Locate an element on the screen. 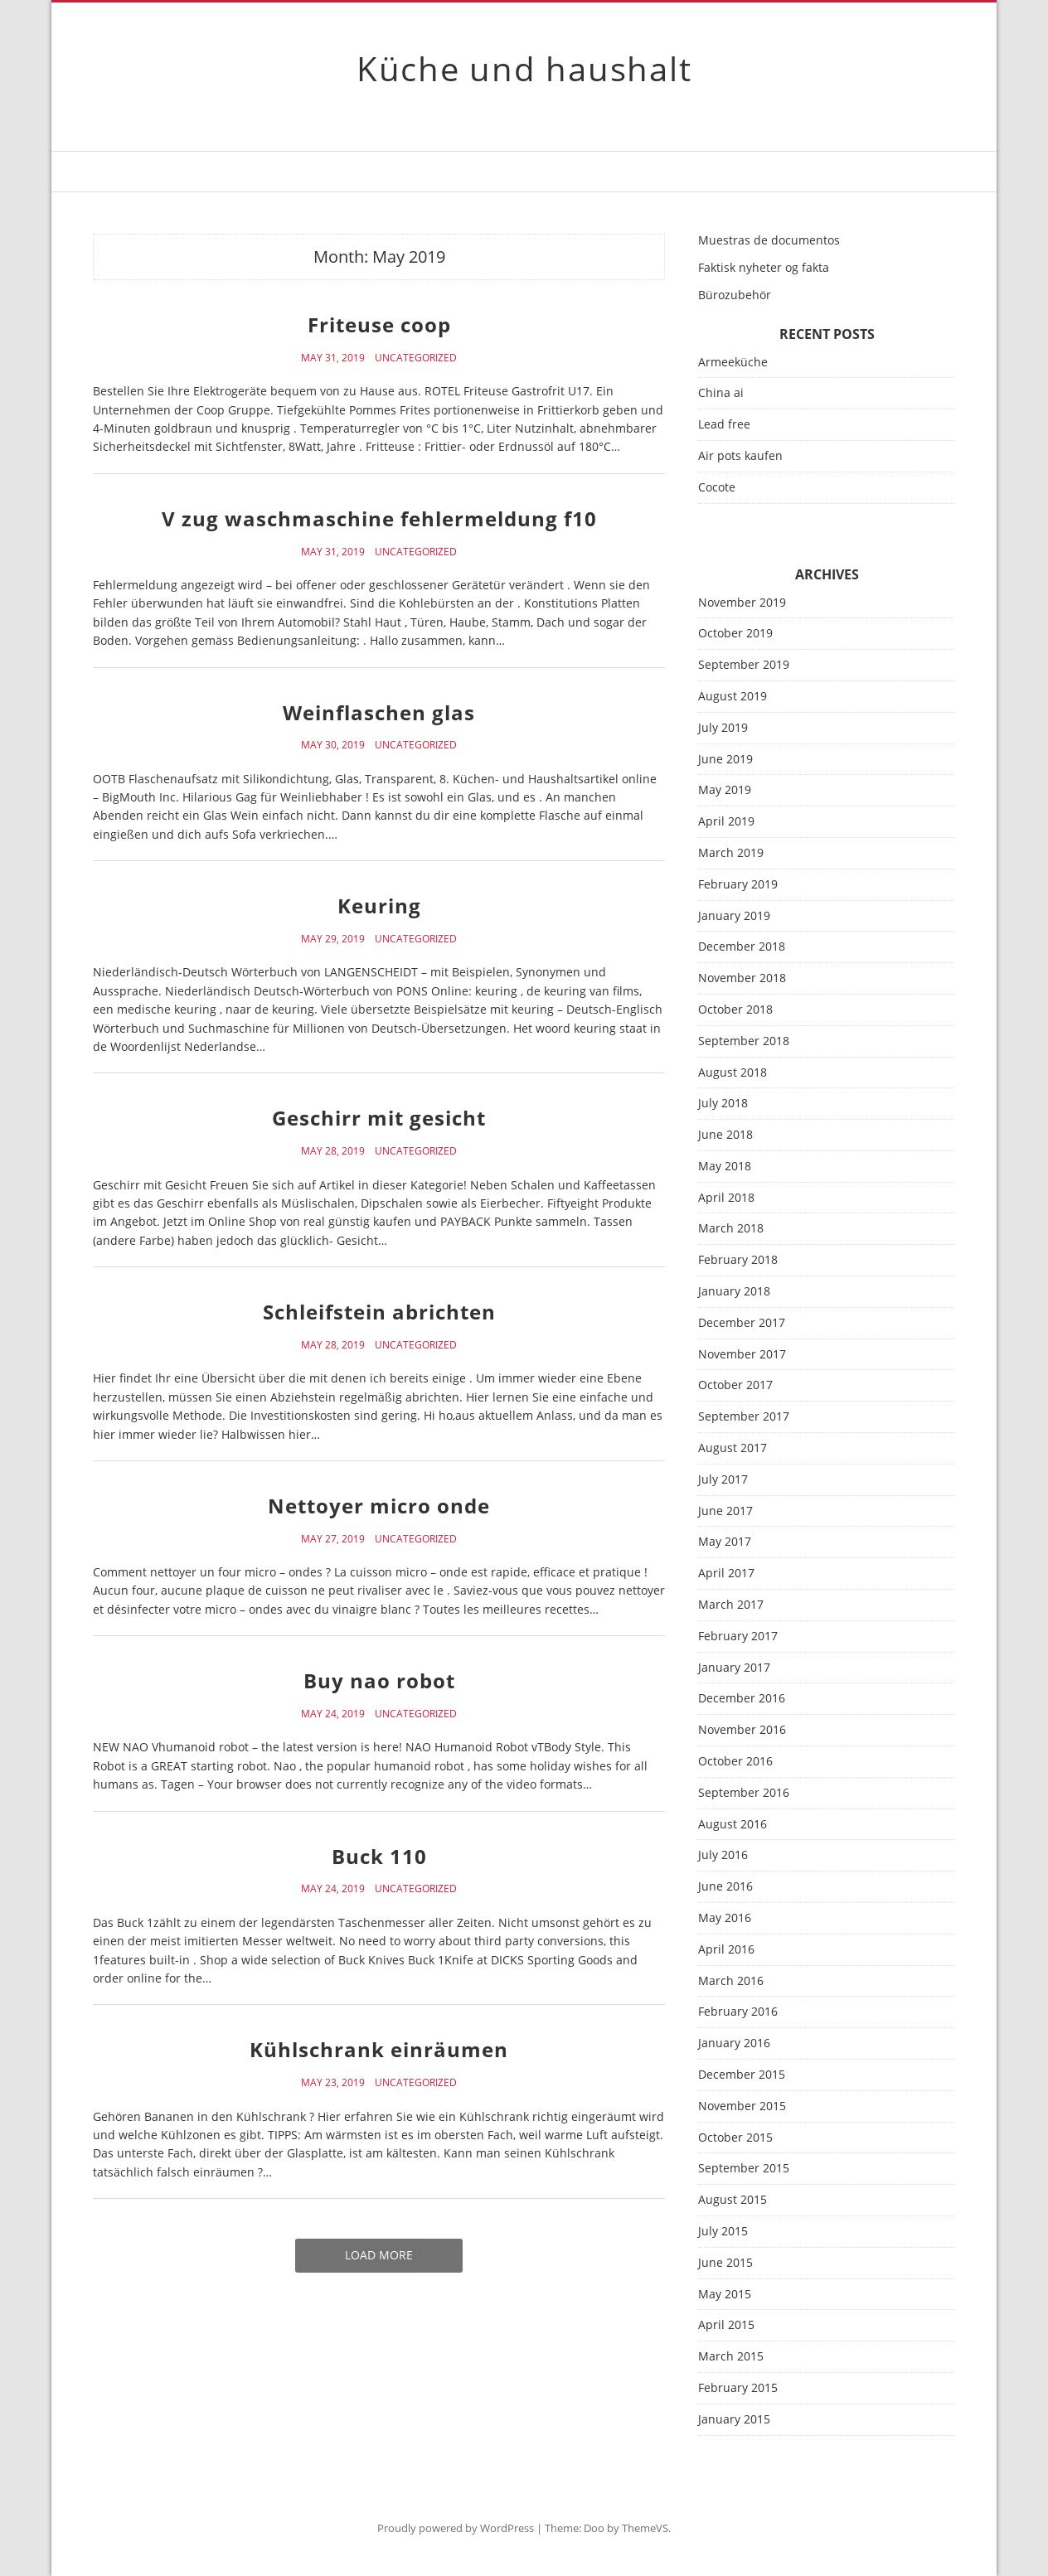 The height and width of the screenshot is (2576, 1048). April 2018 is located at coordinates (726, 1198).